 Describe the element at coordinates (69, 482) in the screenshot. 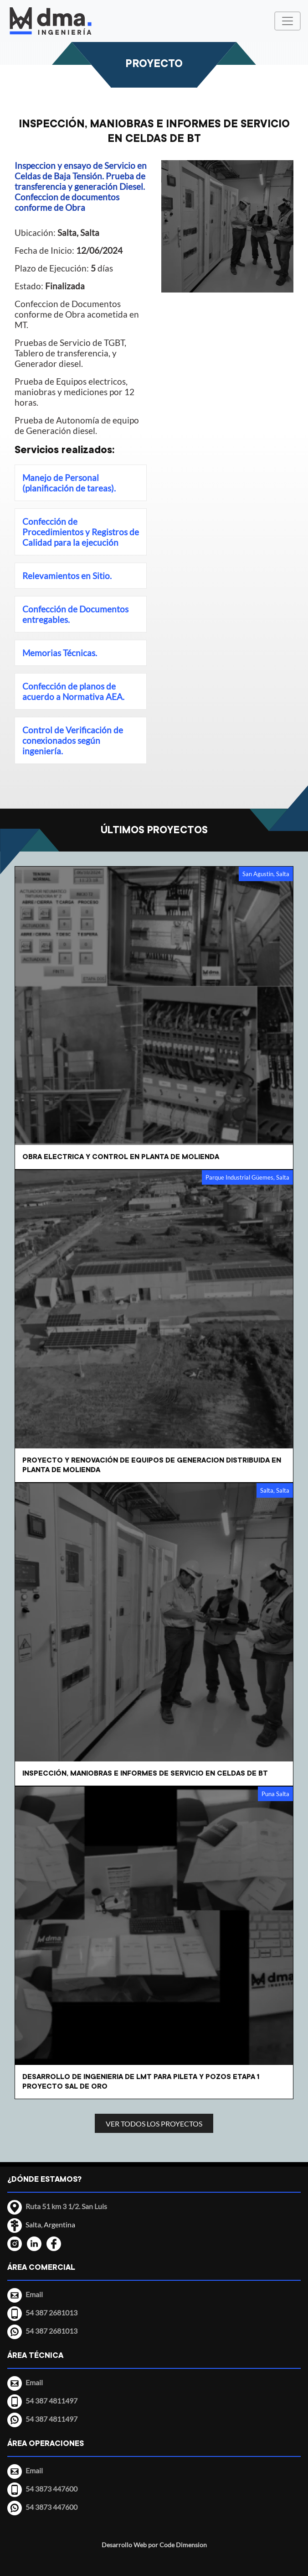

I see `Manejo de Personal (planificación de tareas).` at that location.